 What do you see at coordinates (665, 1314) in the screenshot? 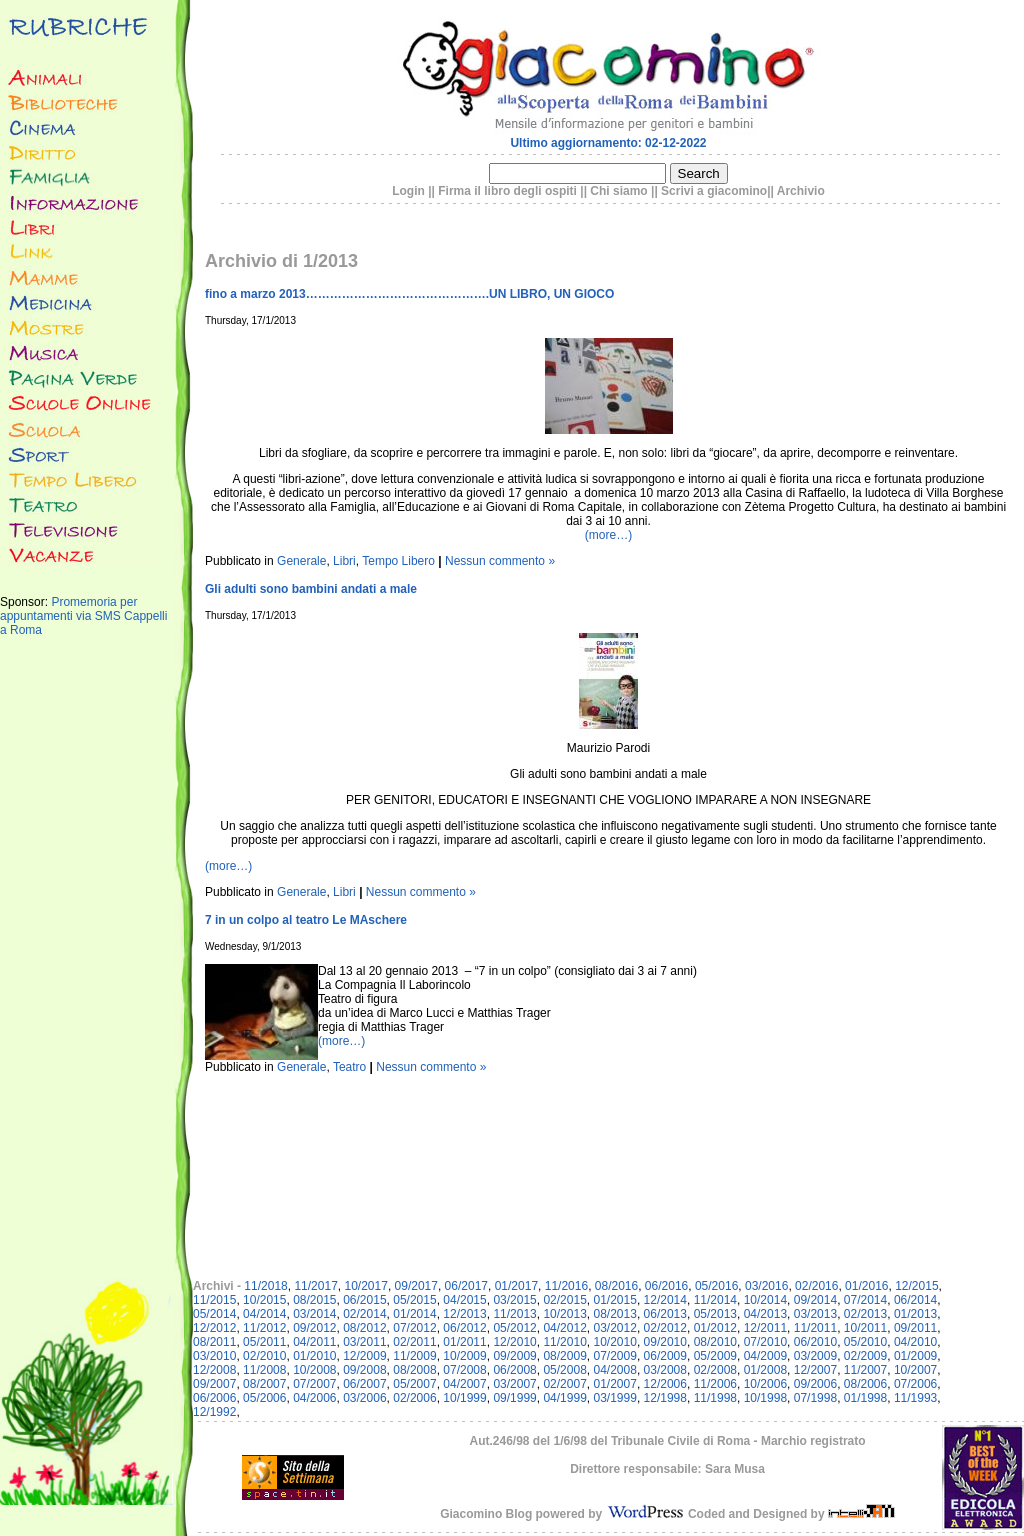
I see `06/2013` at bounding box center [665, 1314].